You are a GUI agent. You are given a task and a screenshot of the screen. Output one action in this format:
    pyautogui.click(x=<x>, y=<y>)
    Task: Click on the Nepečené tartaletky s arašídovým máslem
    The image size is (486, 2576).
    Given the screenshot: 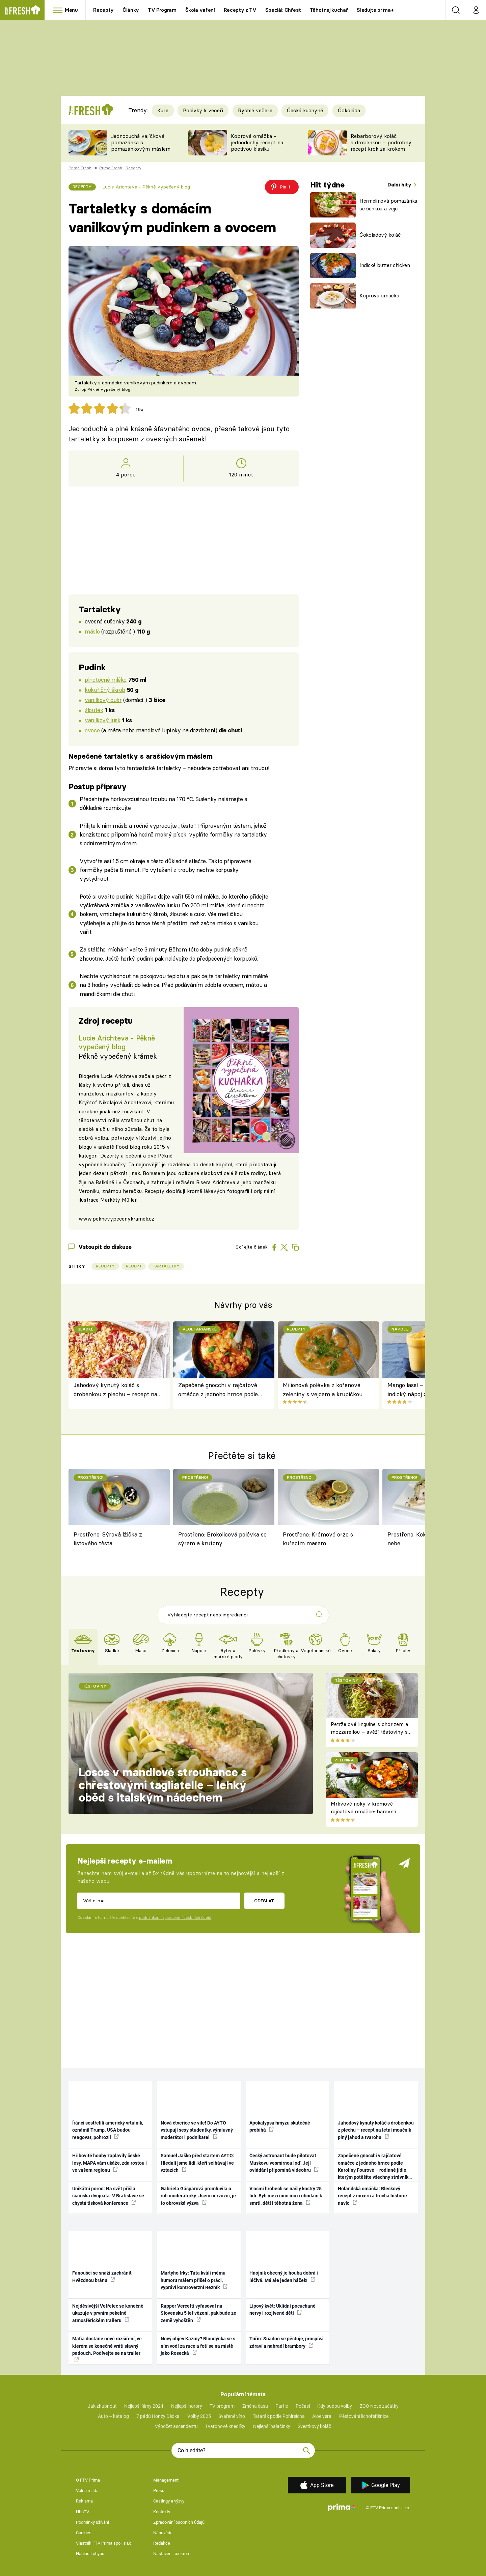 What is the action you would take?
    pyautogui.click(x=141, y=756)
    